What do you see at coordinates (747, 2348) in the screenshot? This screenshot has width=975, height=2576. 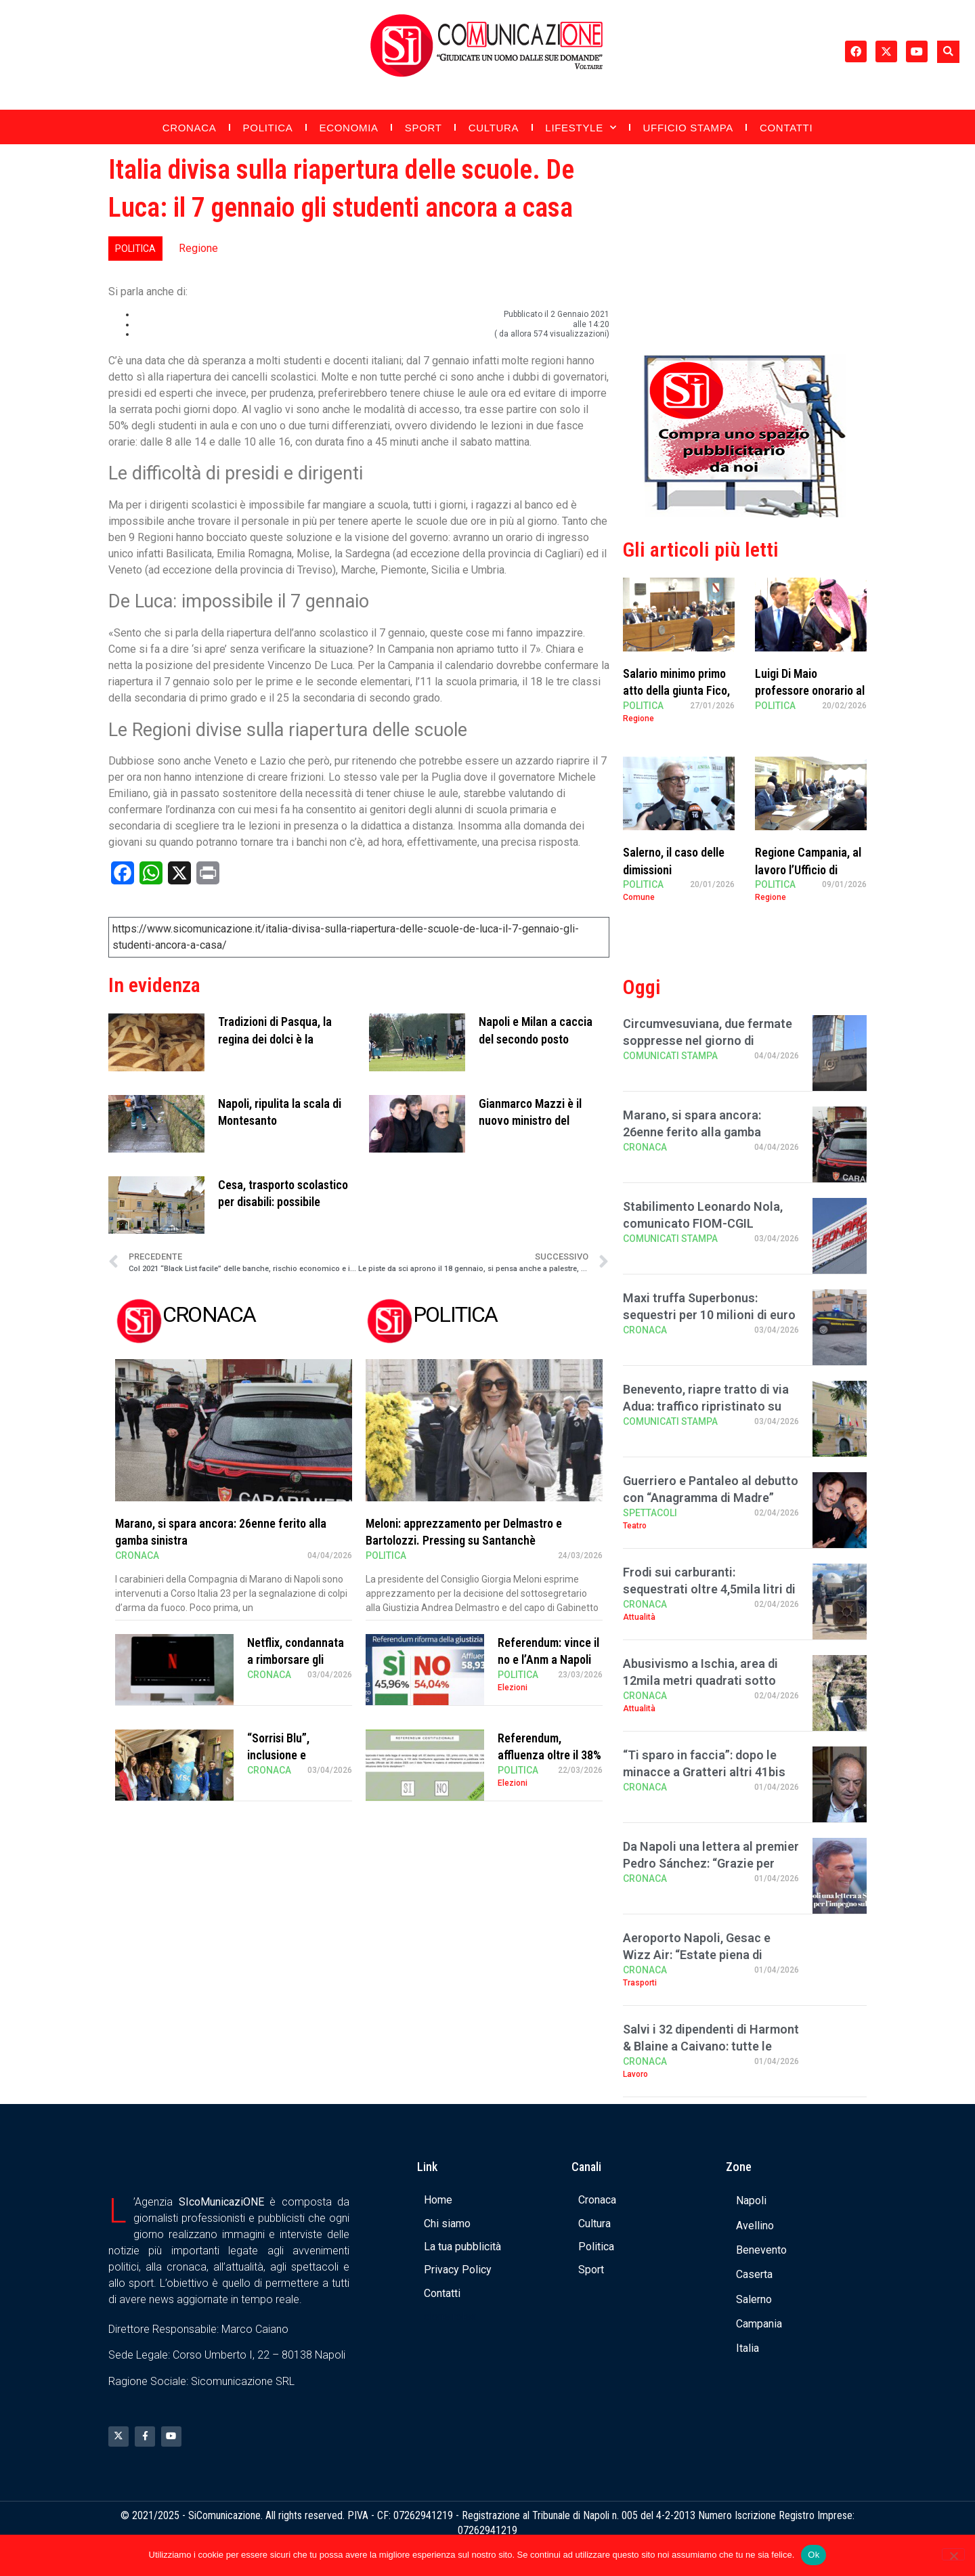 I see `Italia` at bounding box center [747, 2348].